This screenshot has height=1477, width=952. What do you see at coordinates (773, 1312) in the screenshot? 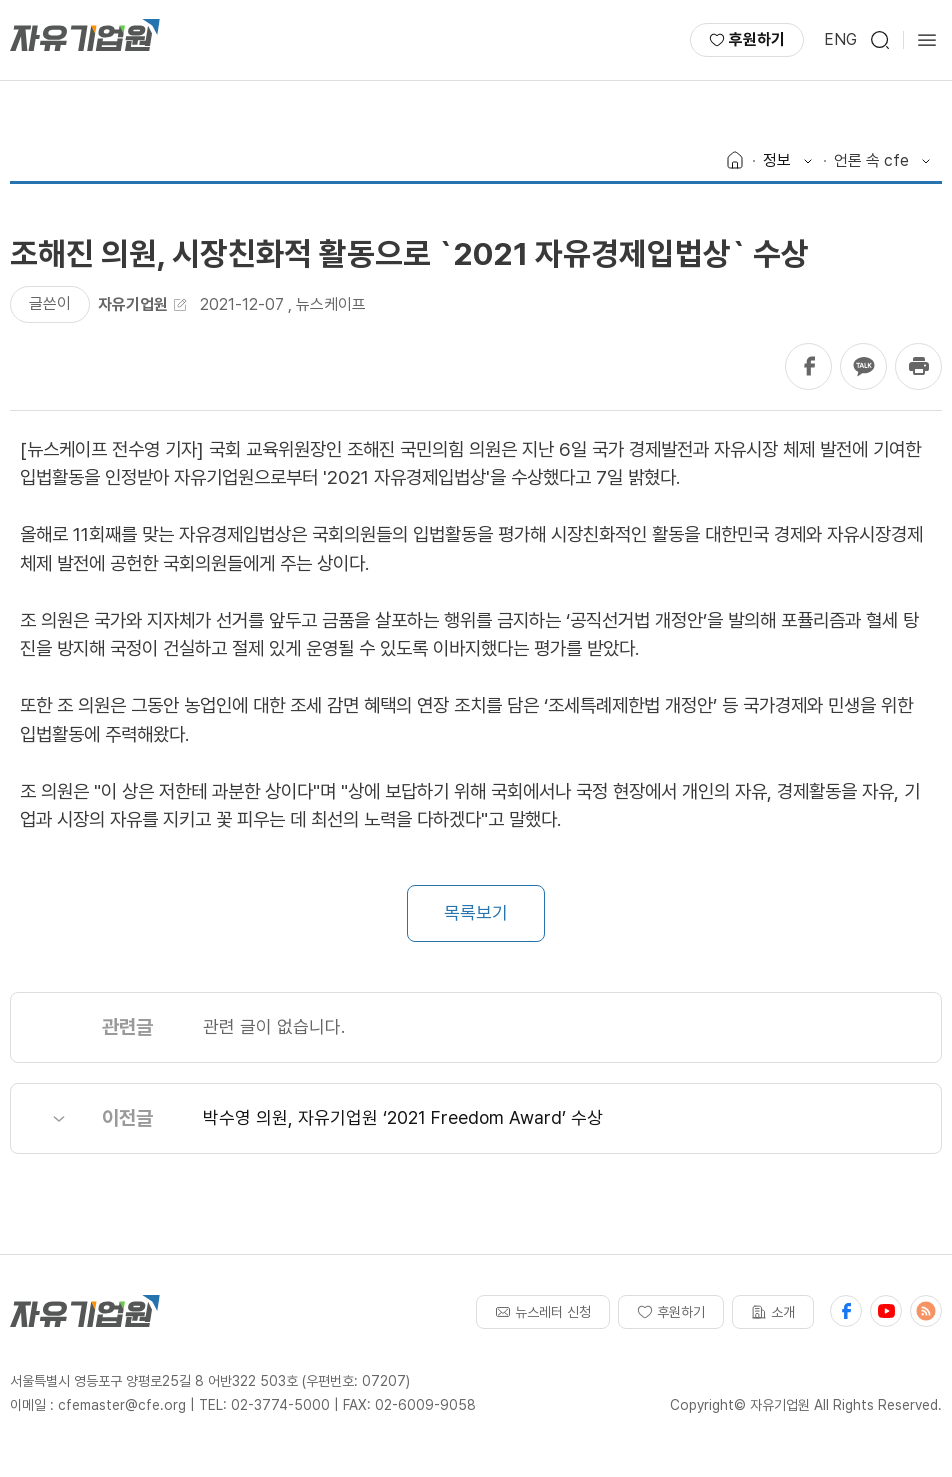
I see `소개` at bounding box center [773, 1312].